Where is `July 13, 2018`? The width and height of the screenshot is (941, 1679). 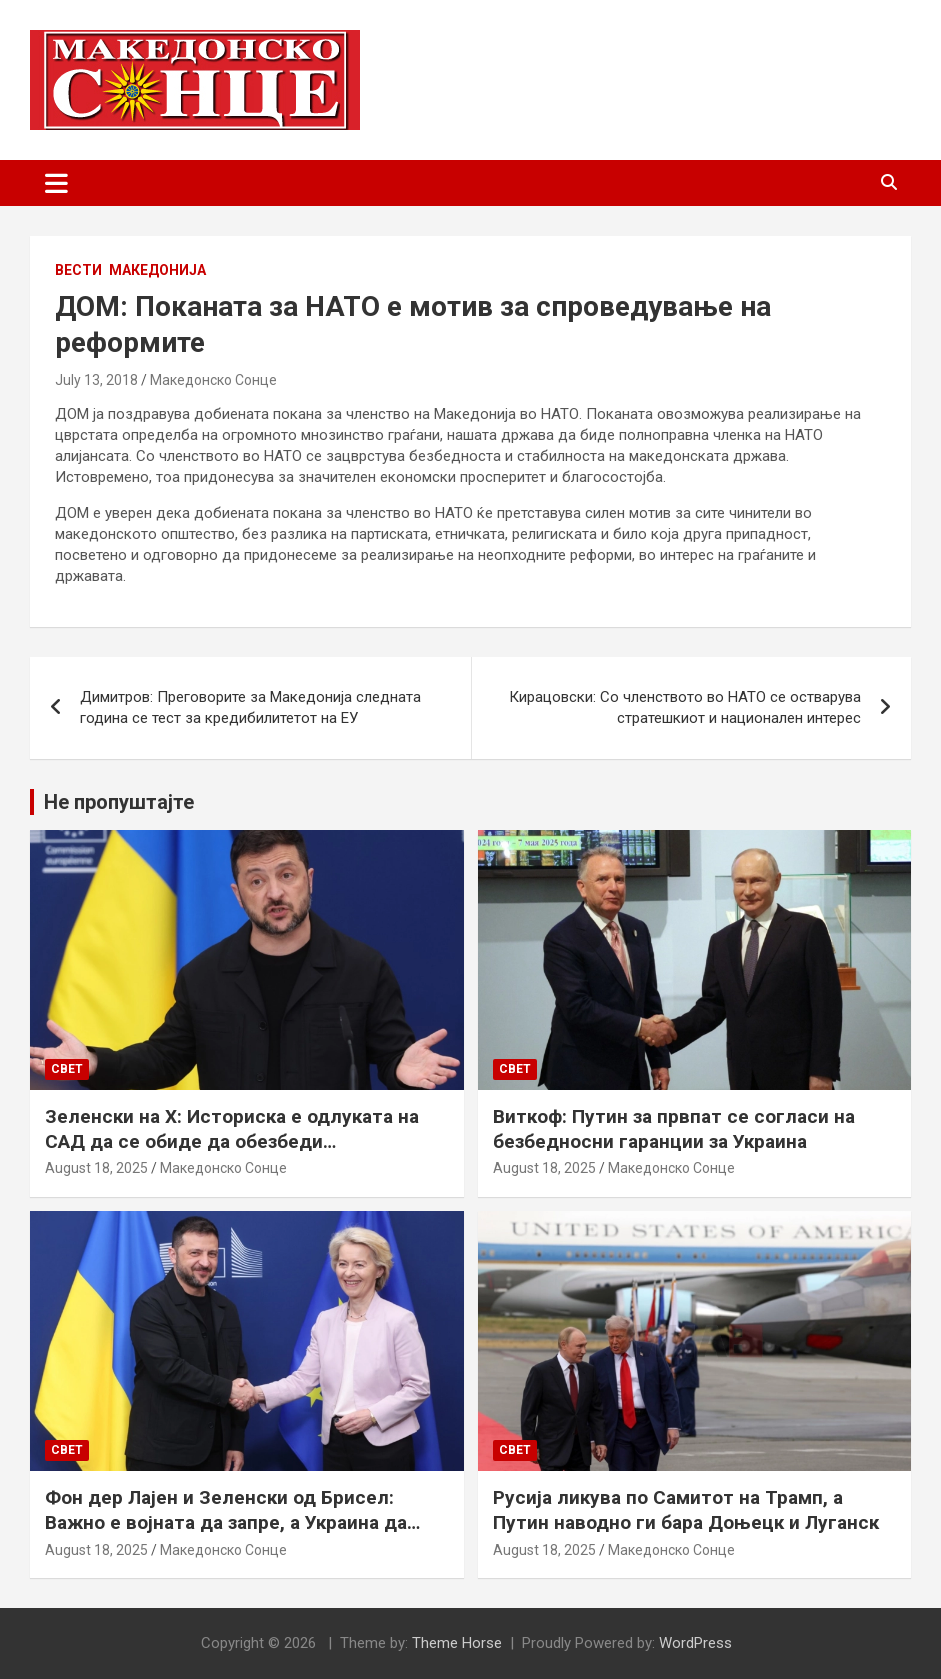 July 13, 2018 is located at coordinates (96, 380).